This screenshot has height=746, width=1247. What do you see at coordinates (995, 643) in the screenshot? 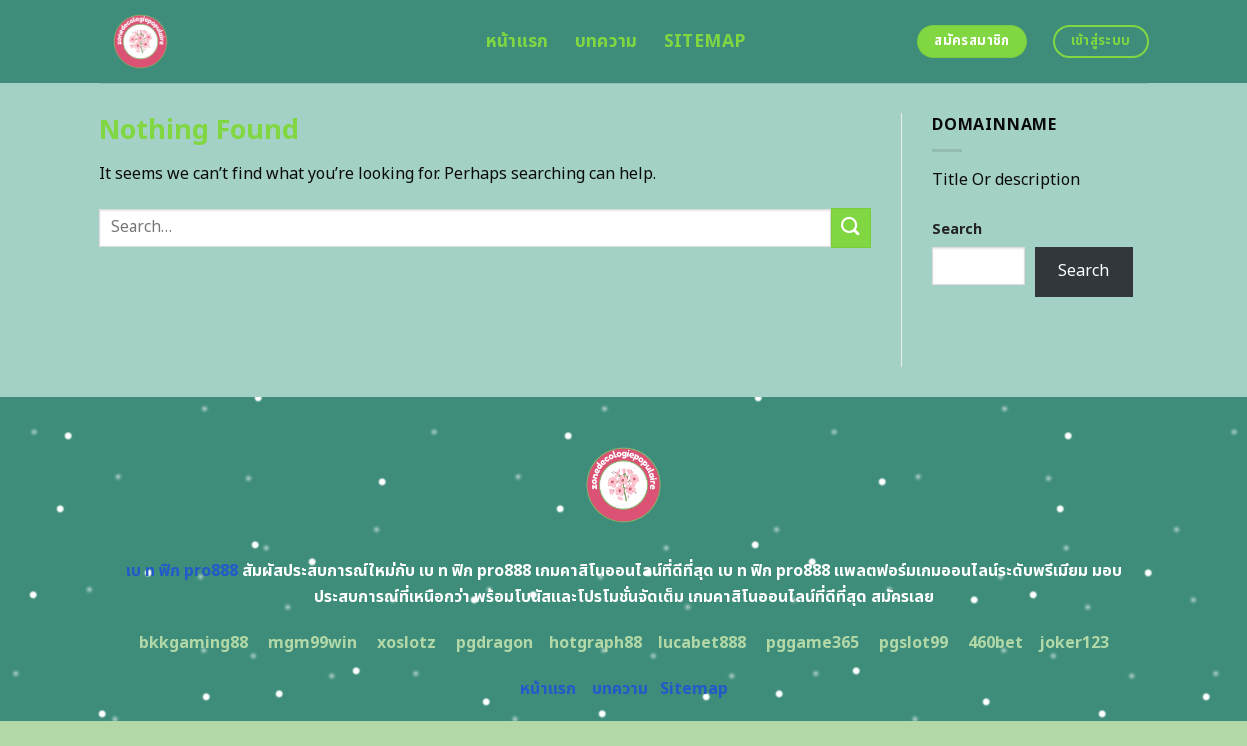
I see `460bet` at bounding box center [995, 643].